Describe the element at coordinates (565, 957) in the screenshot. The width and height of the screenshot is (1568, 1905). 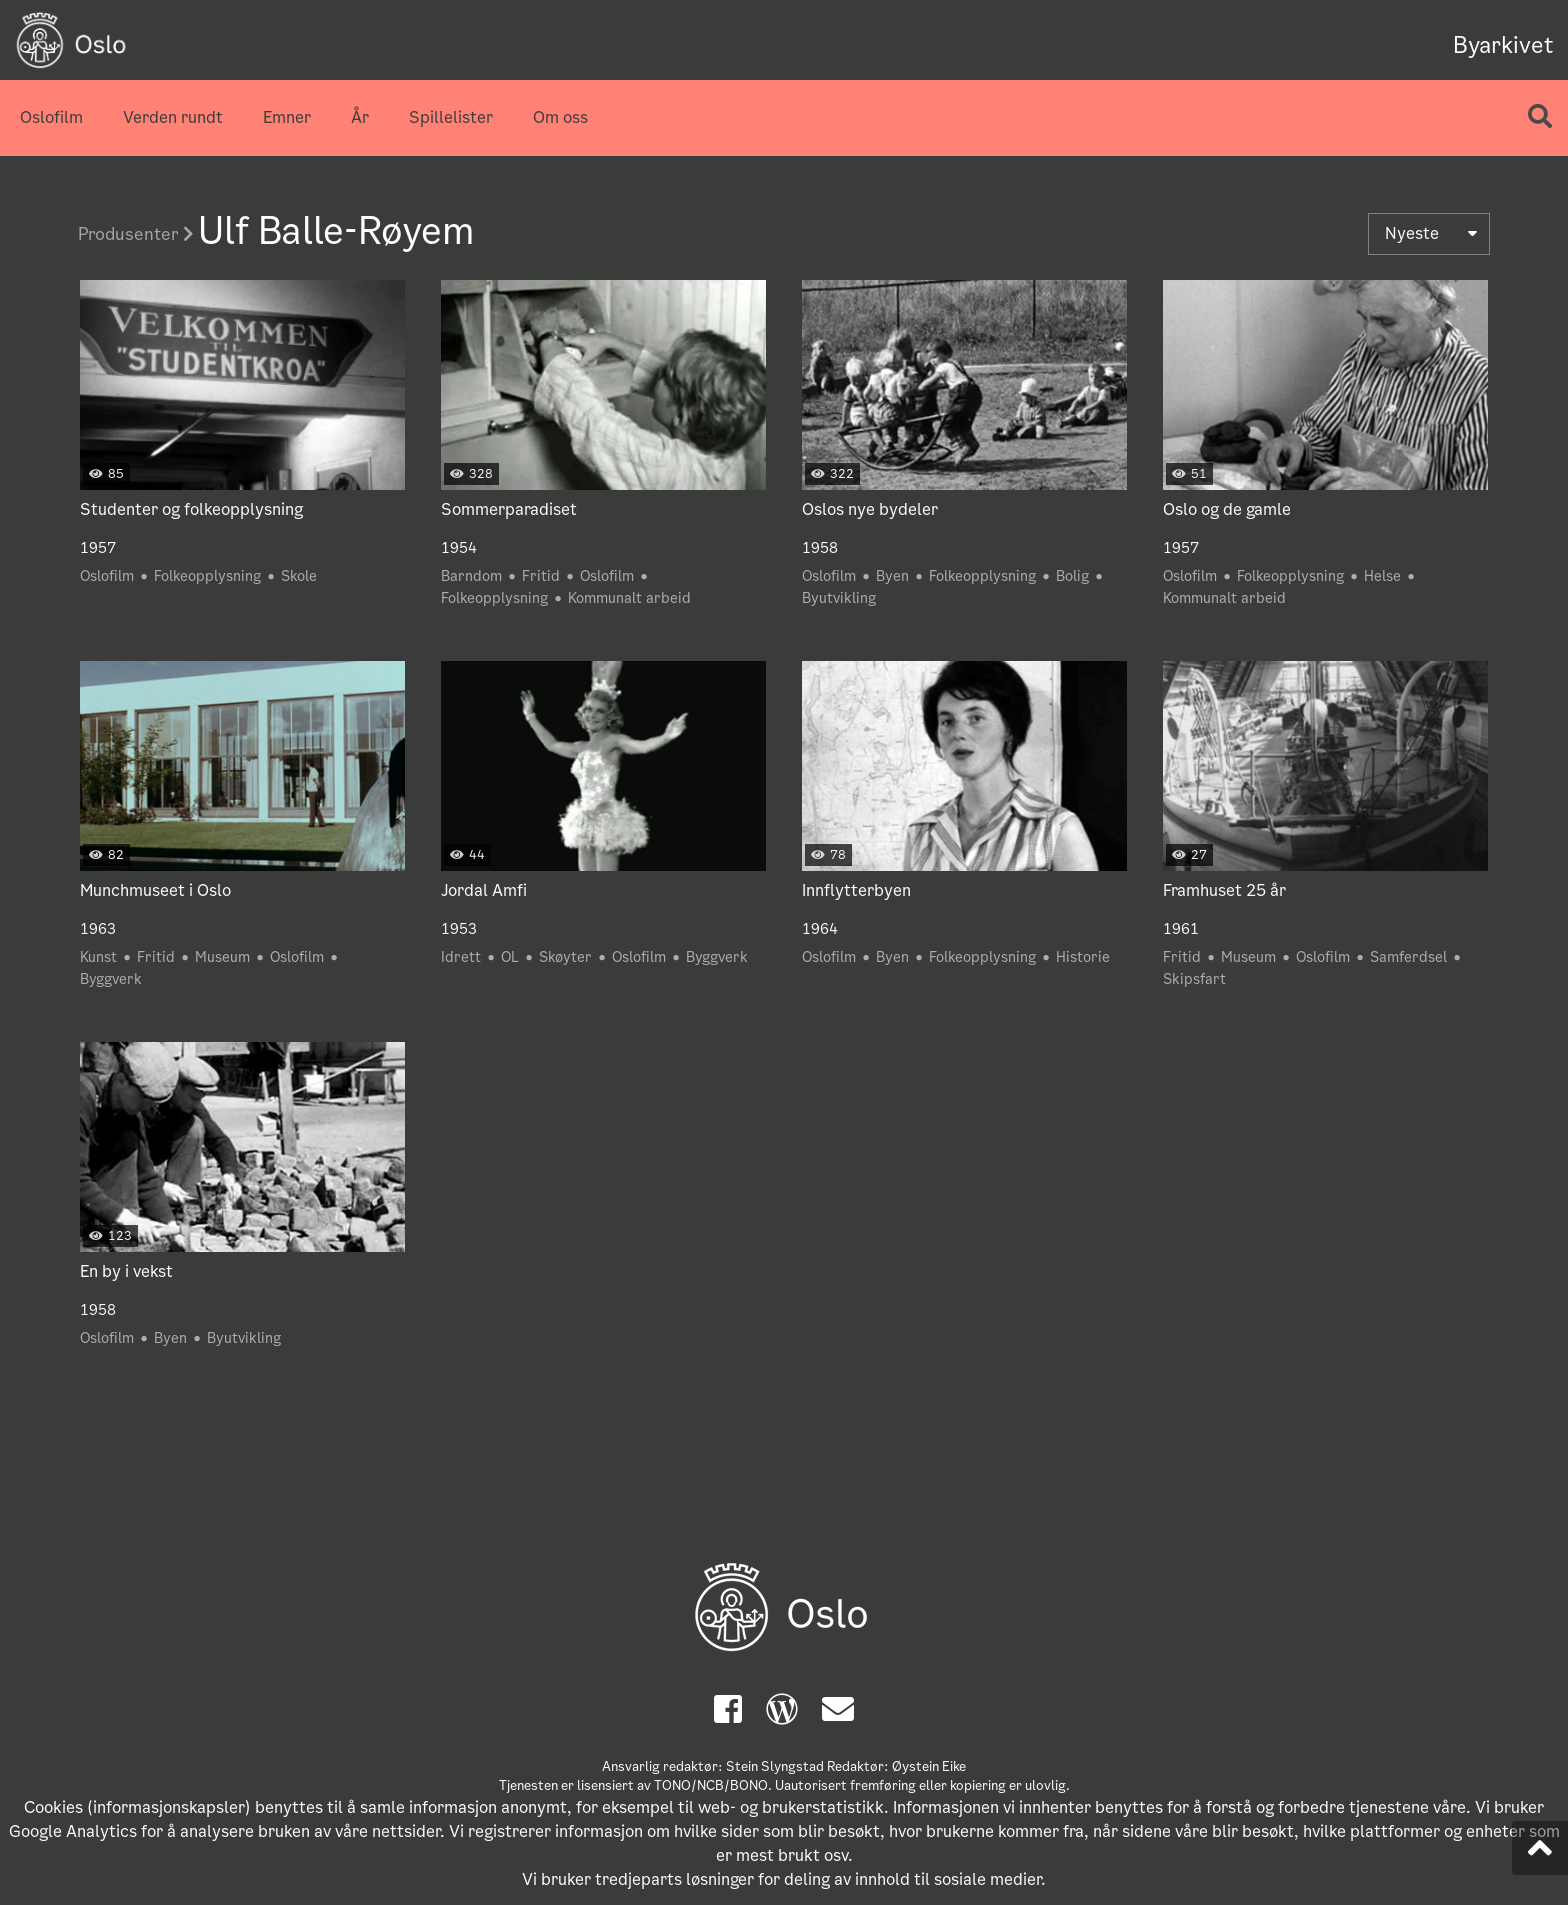
I see `Skøyter` at that location.